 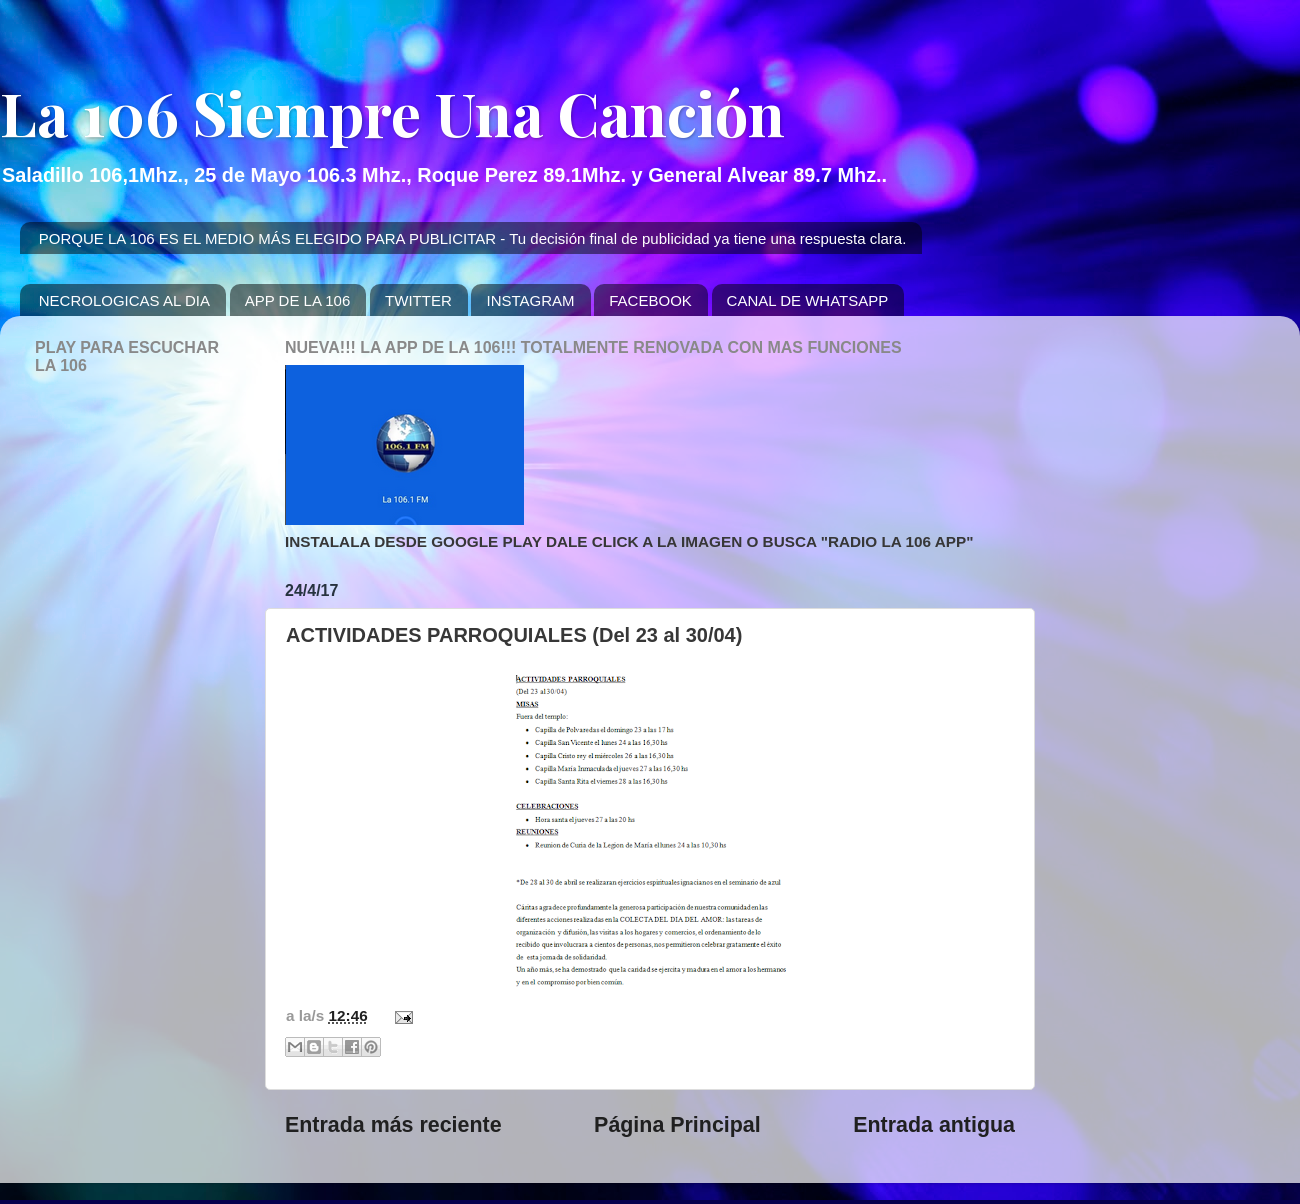 What do you see at coordinates (473, 238) in the screenshot?
I see `PORQUE LA 106 ES EL MEDIO MÁS ELEGIDO PARA PUBLICITAR - Tu decisión final de publicidad ya tiene una respuesta clara.` at bounding box center [473, 238].